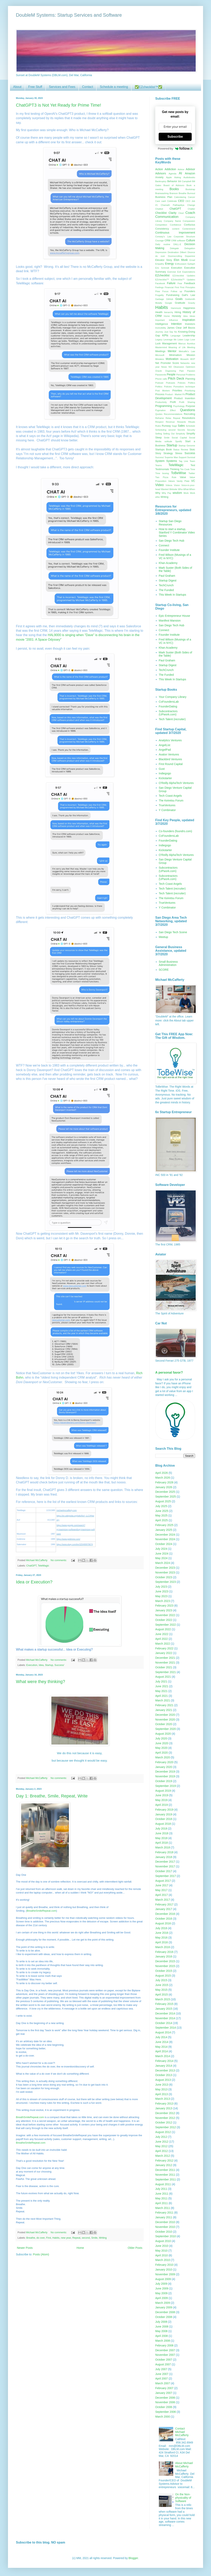  I want to click on CRM software, so click(178, 240).